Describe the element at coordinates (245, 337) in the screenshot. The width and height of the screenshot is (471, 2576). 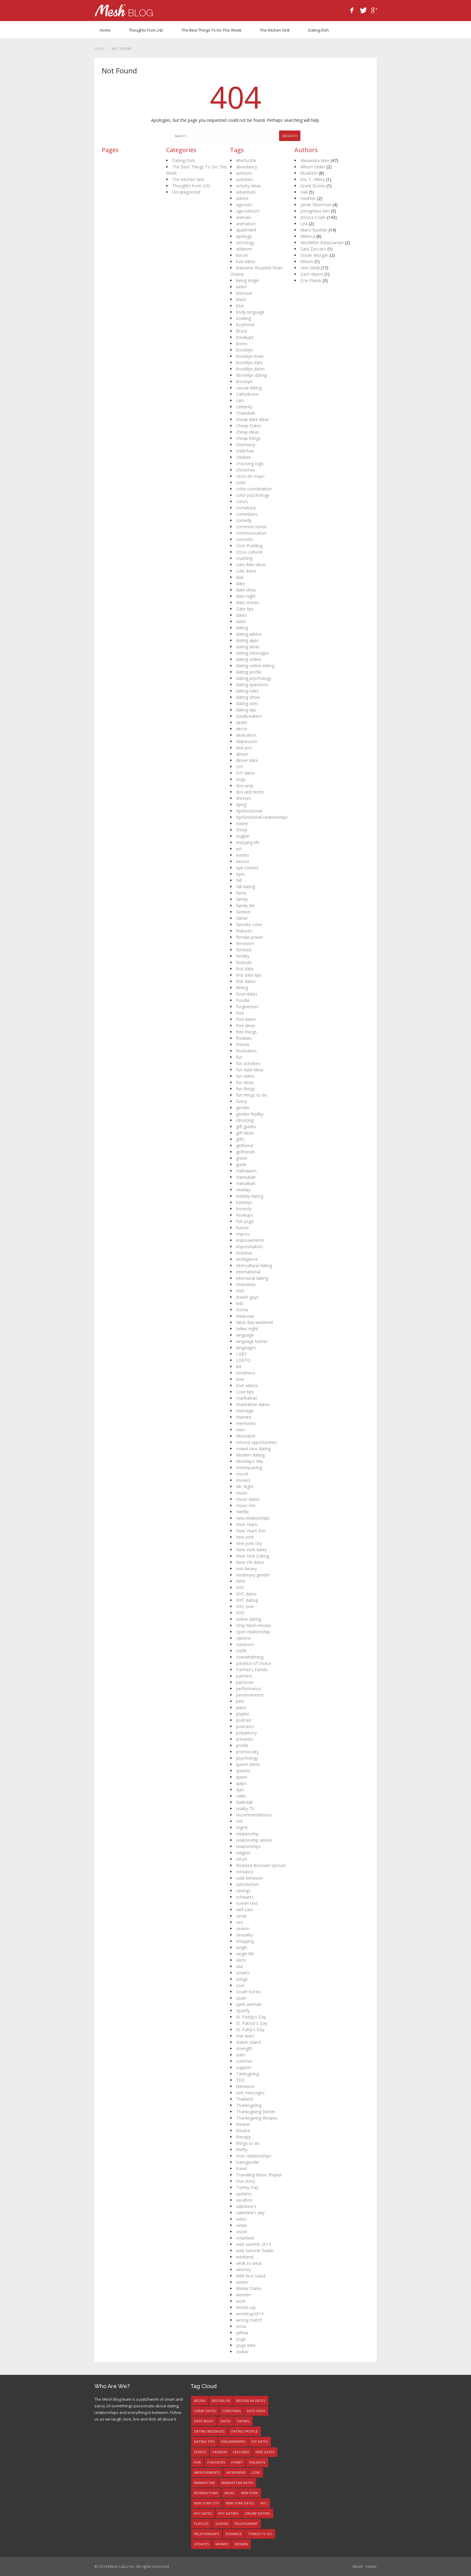
I see `breakups` at that location.